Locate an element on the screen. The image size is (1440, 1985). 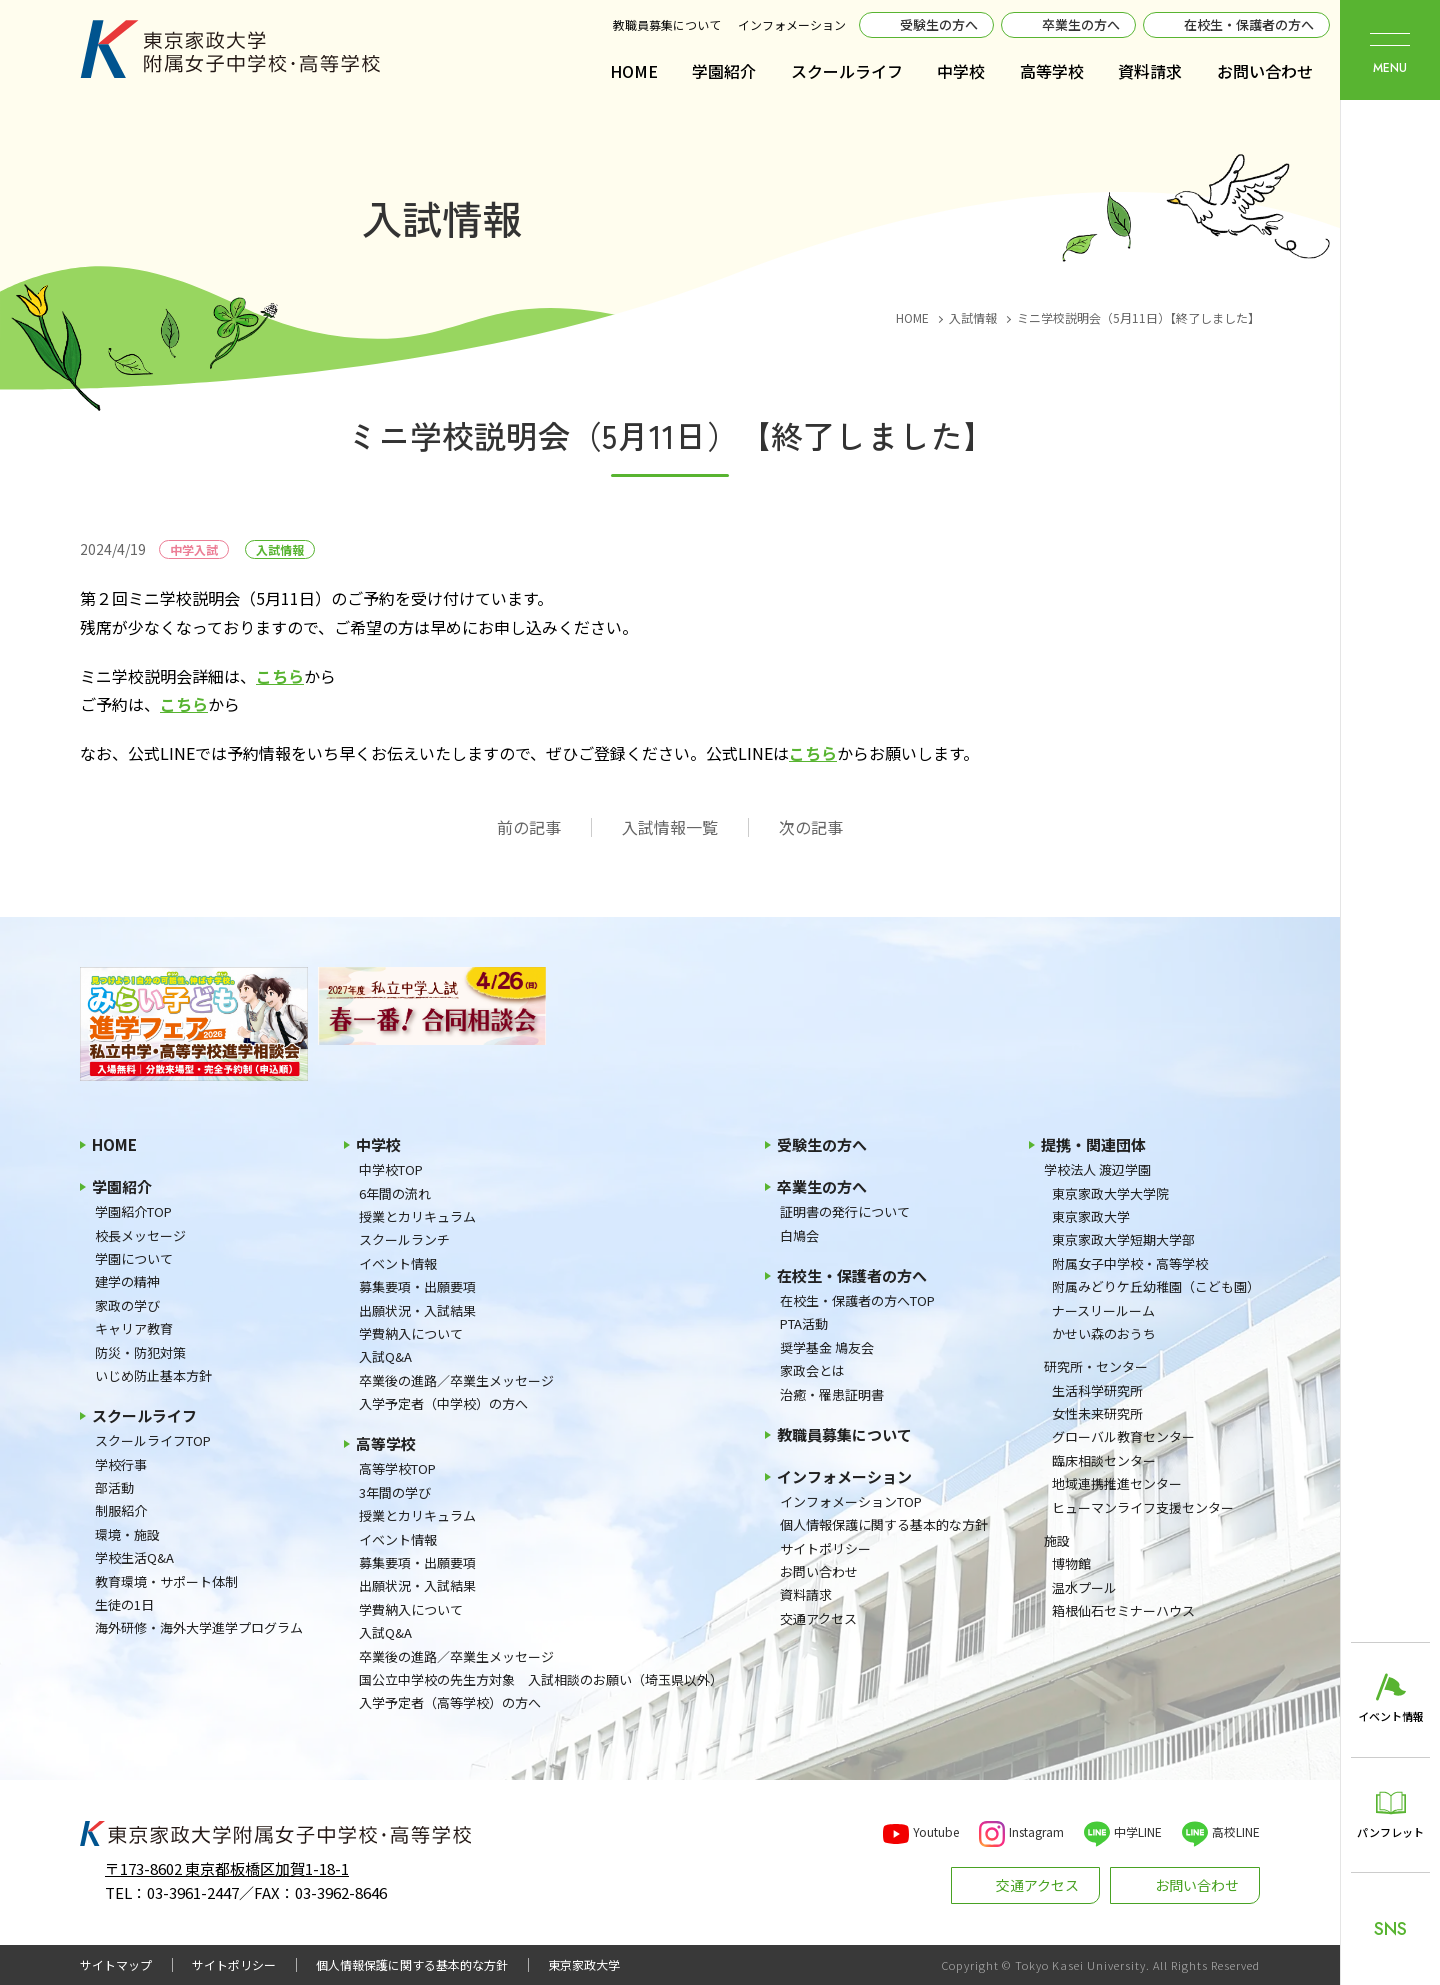
海外研修・海外大学進学プログラム is located at coordinates (199, 1627).